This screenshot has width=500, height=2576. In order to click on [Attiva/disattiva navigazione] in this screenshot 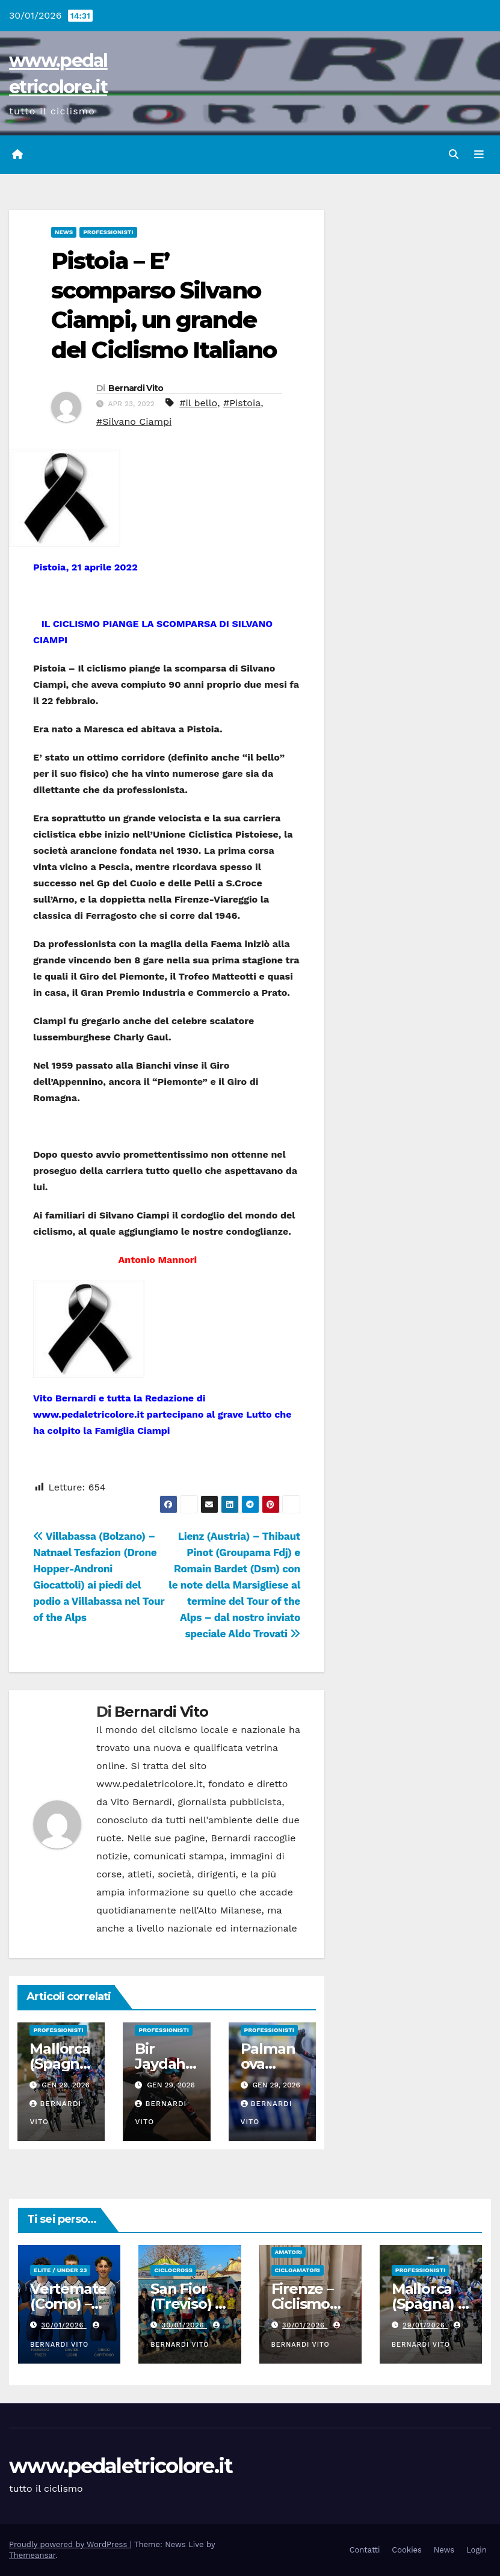, I will do `click(479, 154)`.